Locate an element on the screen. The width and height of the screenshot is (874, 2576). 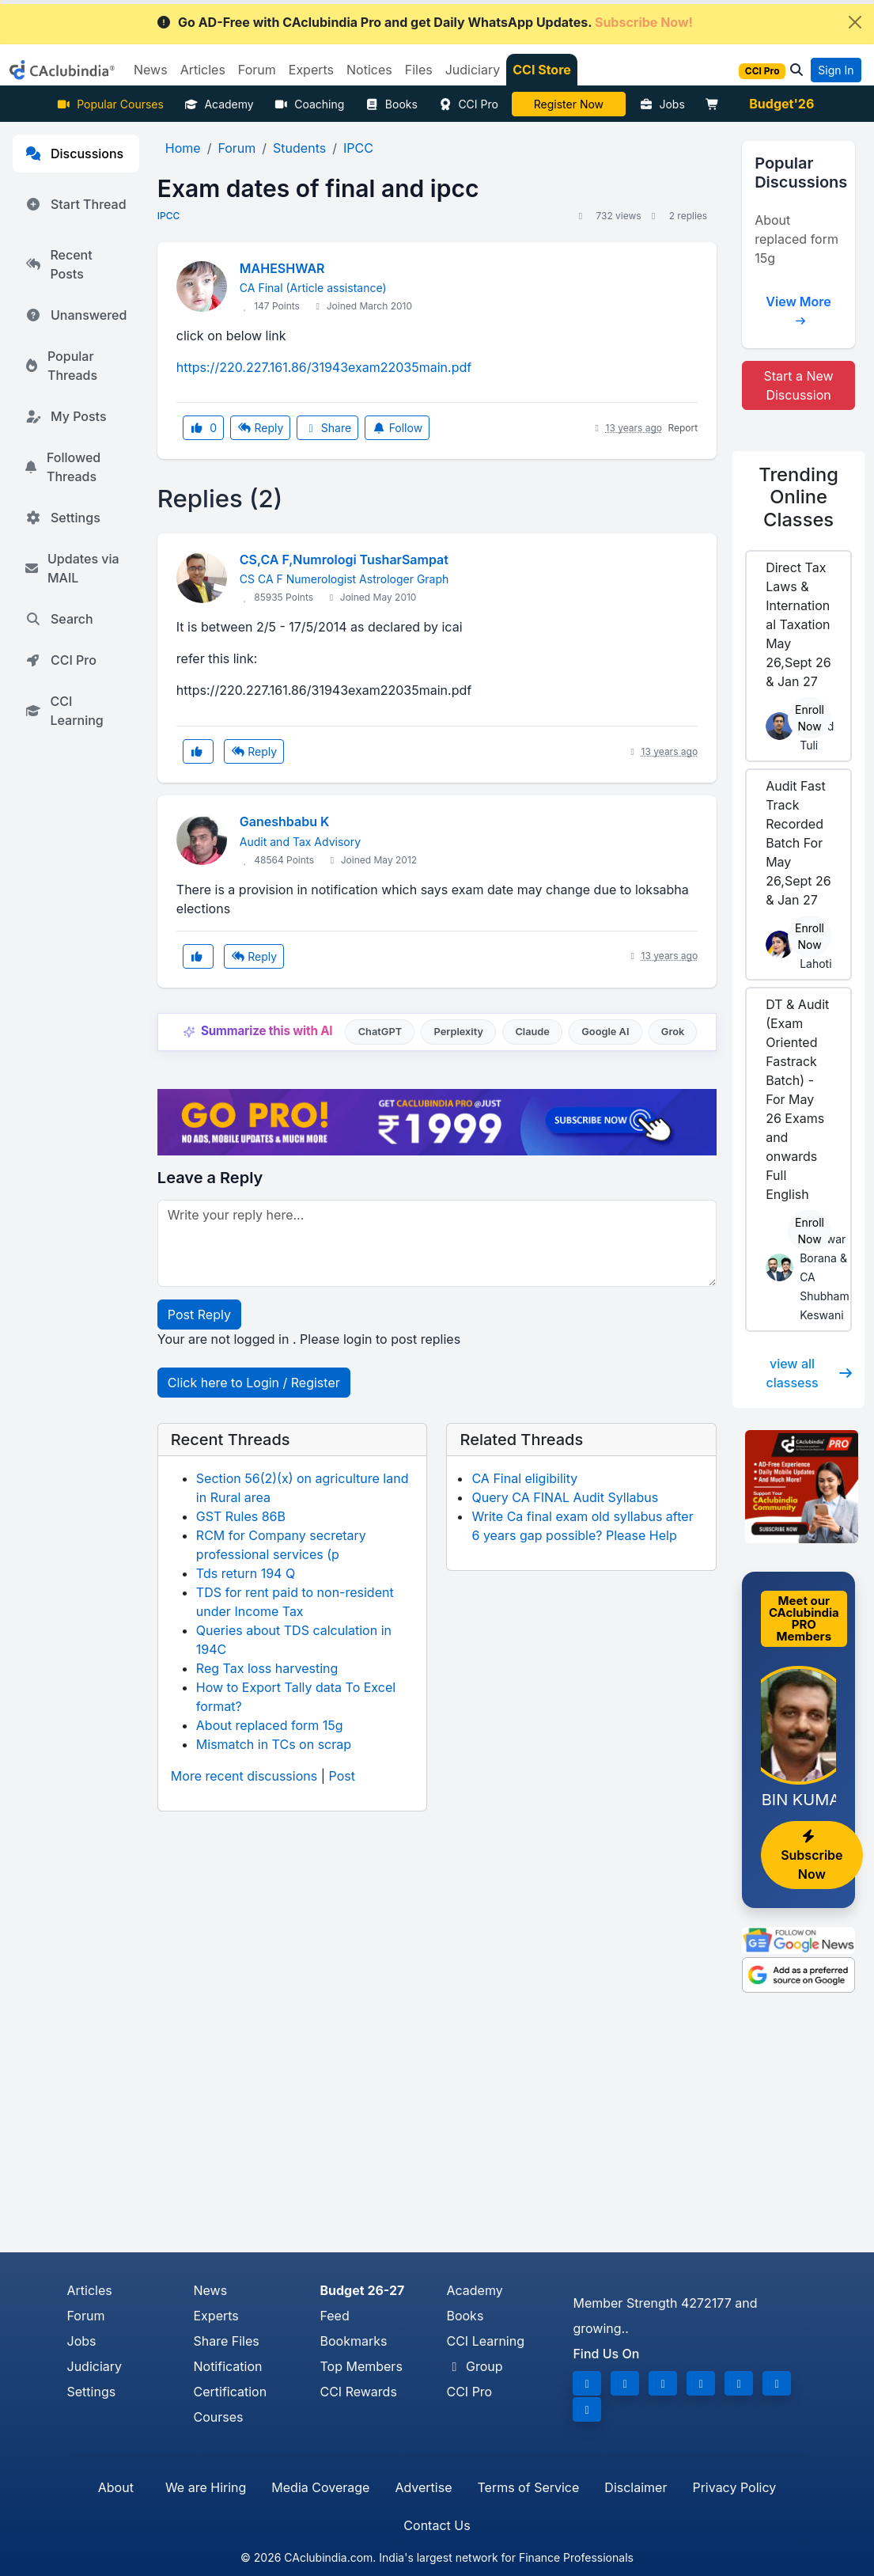
Jobs is located at coordinates (662, 104).